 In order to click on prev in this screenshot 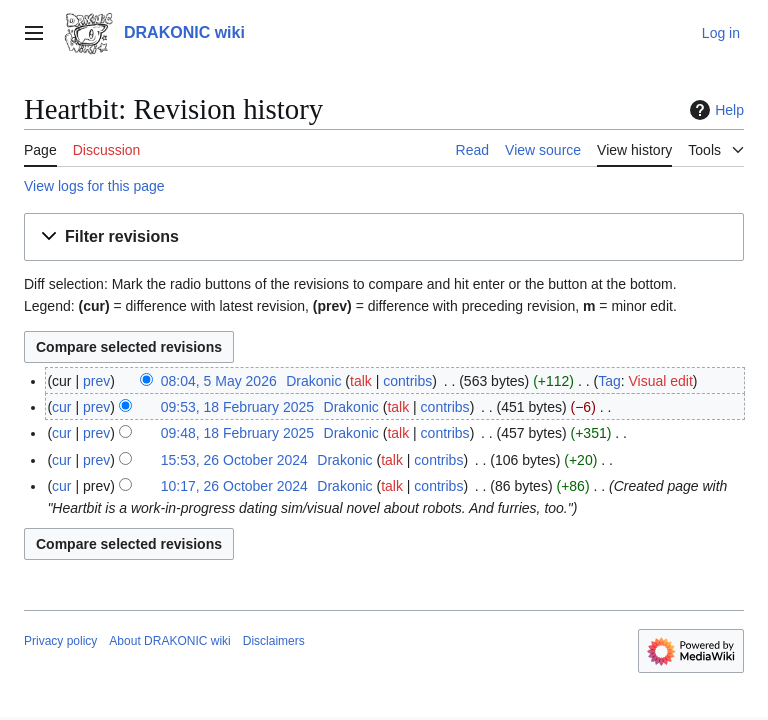, I will do `click(96, 381)`.